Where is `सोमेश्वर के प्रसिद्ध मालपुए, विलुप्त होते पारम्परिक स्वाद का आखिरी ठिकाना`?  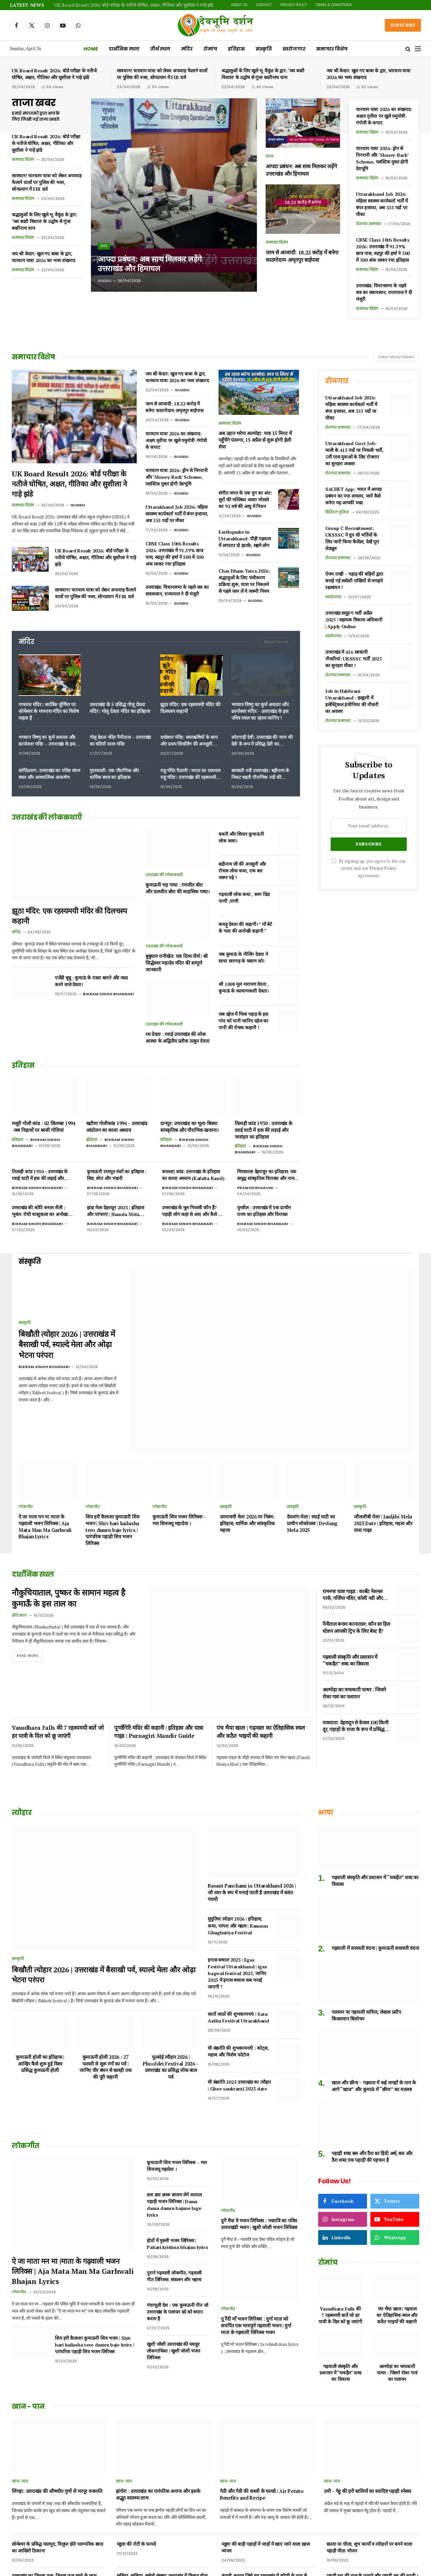
सोमेश्वर के प्रसिद्ध मालपुए, विलुप्त होते पारम्परिक स्वाद का आखिरी ठिकाना is located at coordinates (57, 2476).